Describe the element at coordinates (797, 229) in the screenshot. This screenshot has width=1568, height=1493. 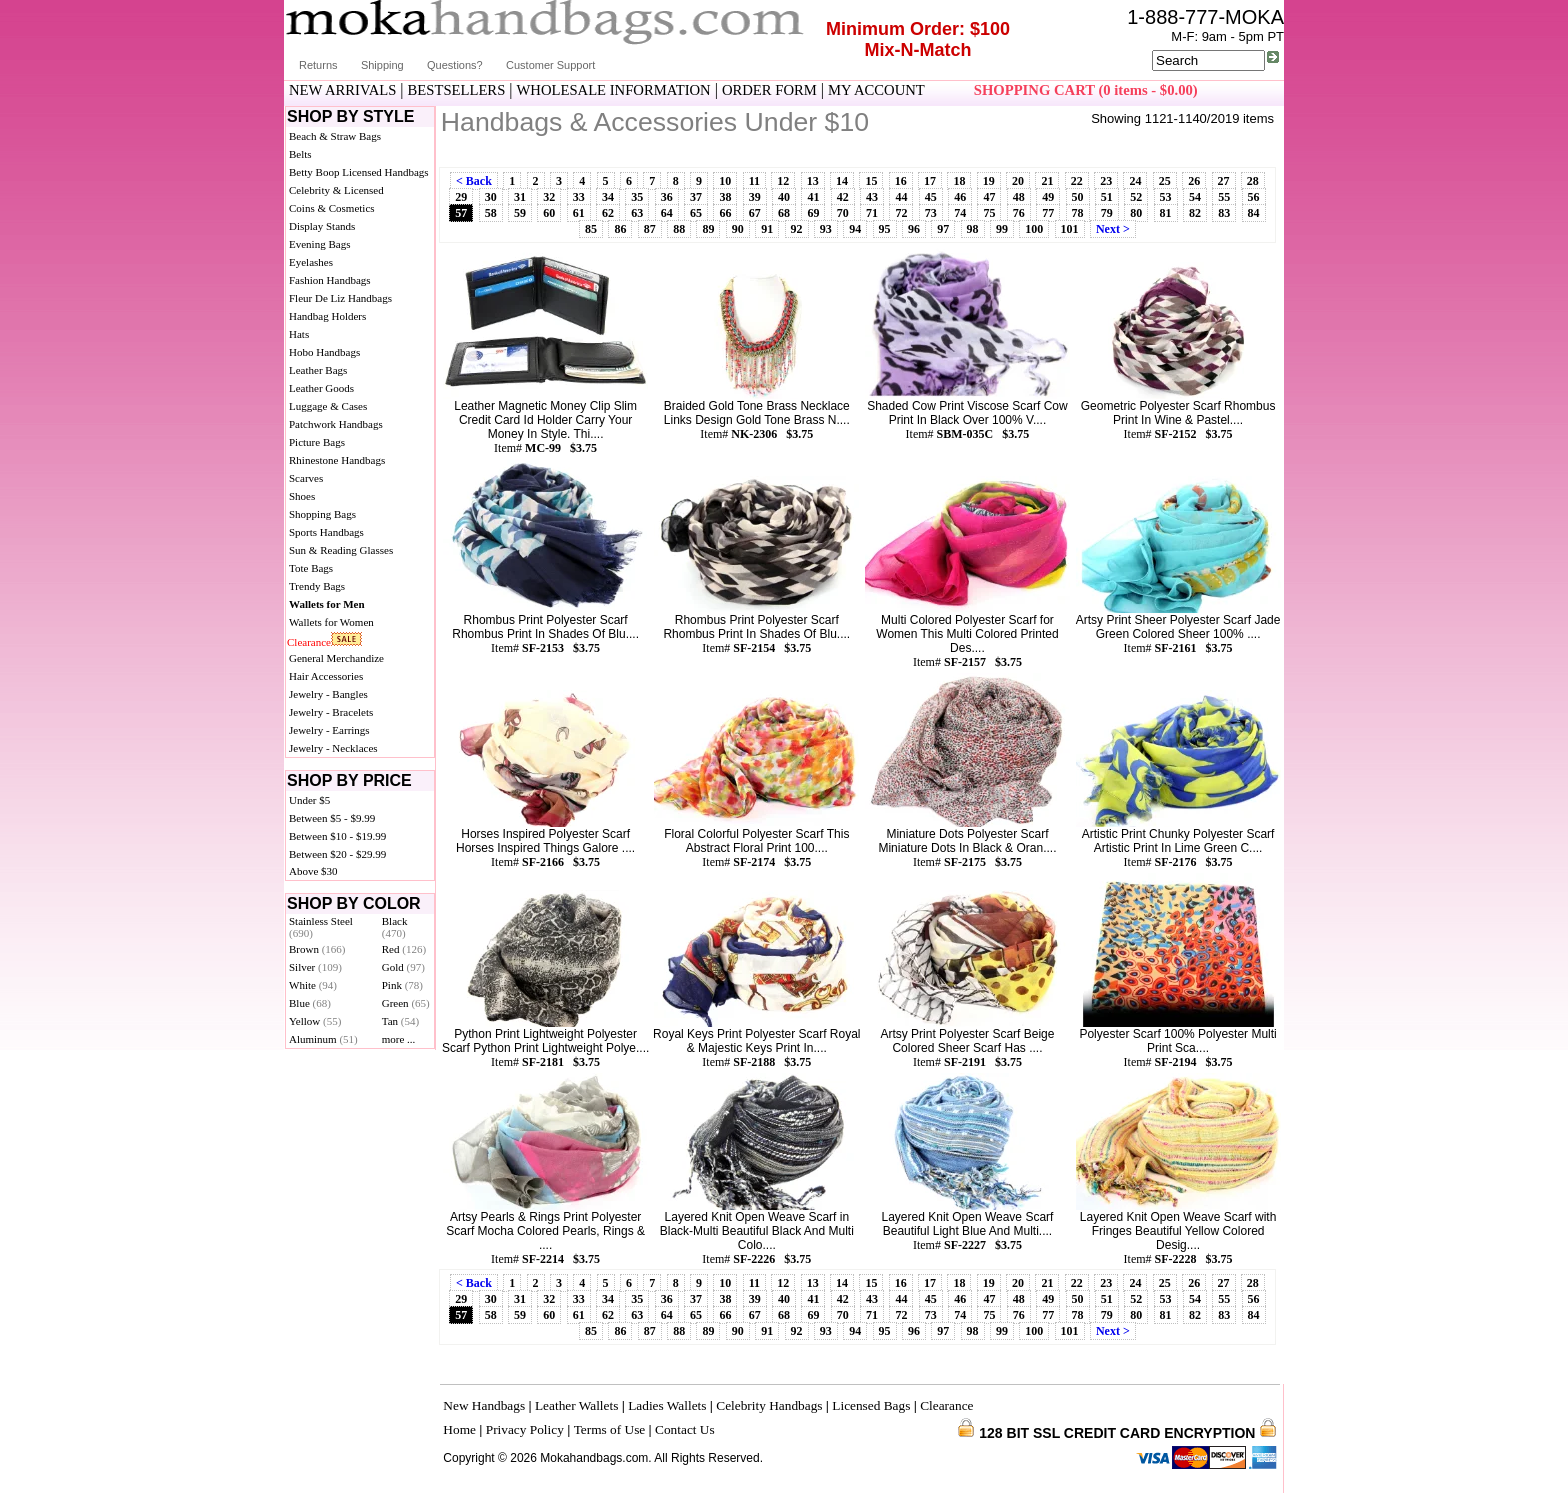
I see `92` at that location.